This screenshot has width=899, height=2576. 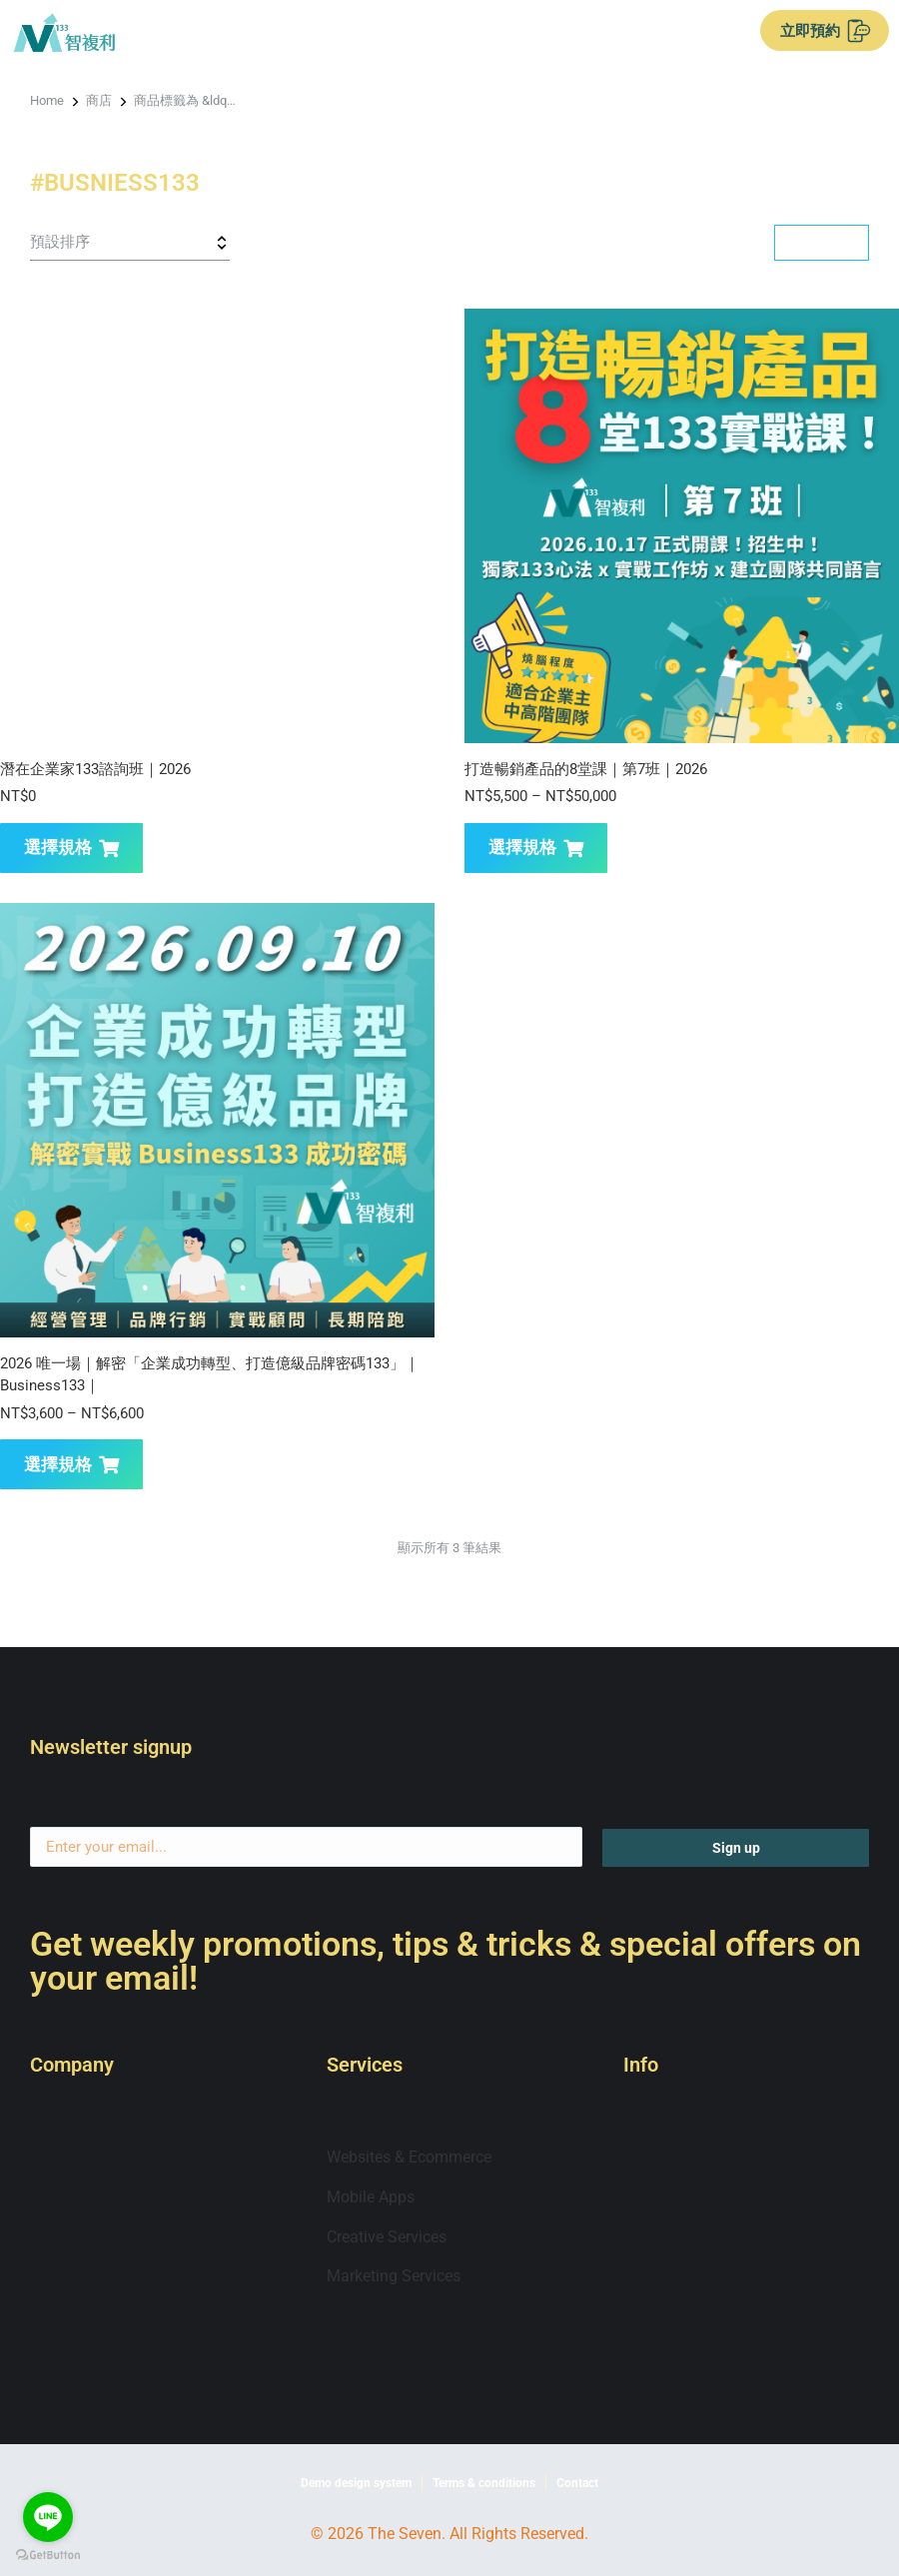 I want to click on Terms & conditions, so click(x=484, y=2483).